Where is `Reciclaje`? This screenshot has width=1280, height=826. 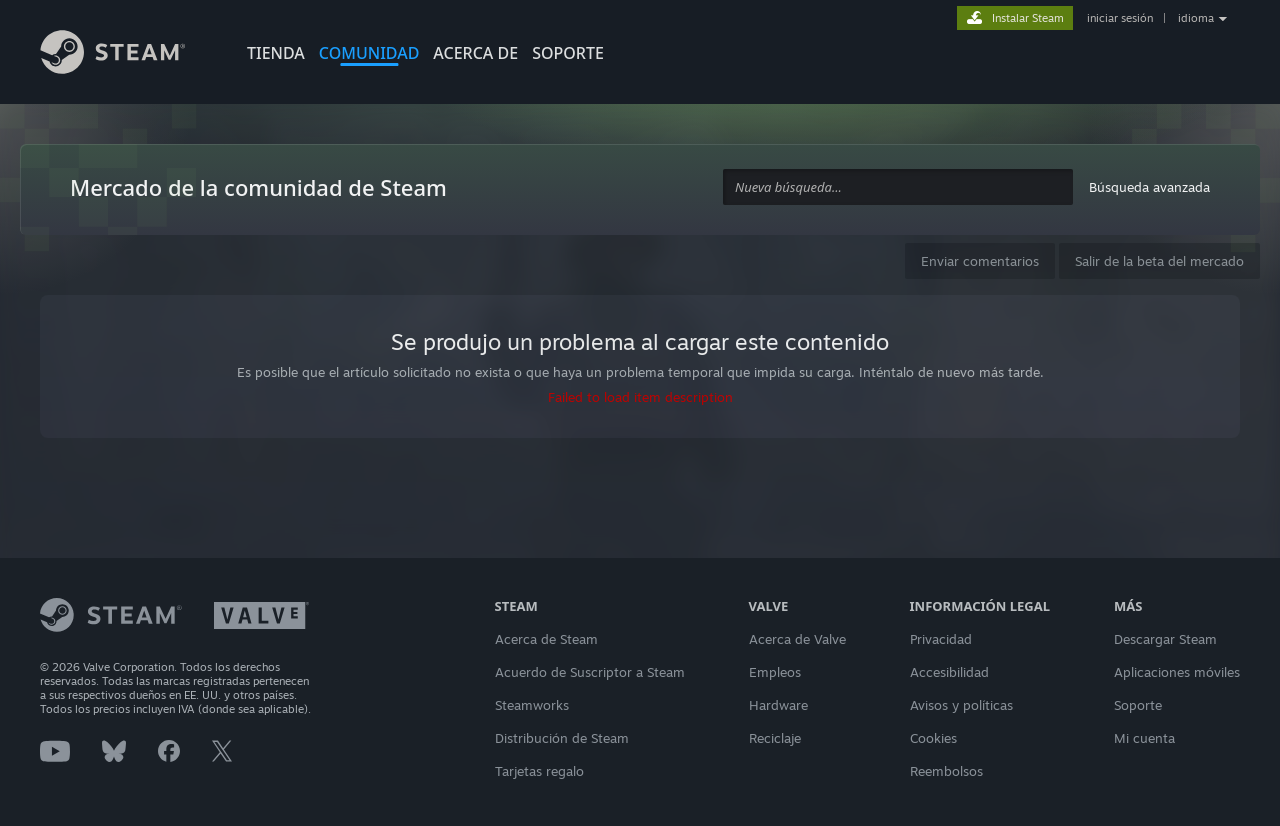
Reciclaje is located at coordinates (775, 738).